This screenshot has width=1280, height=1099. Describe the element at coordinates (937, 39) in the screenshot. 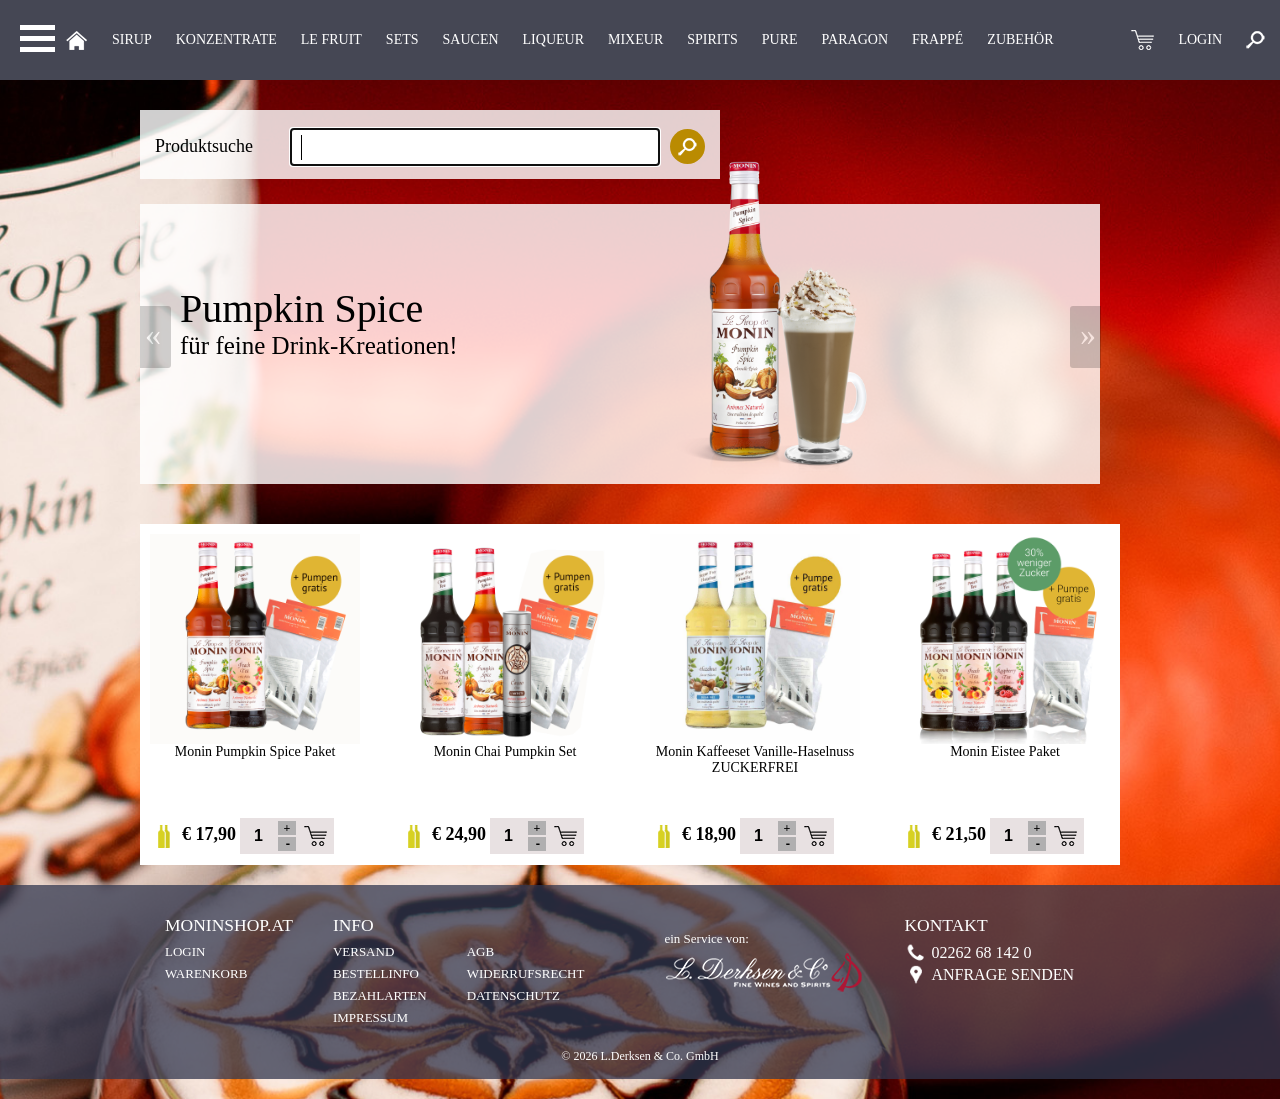

I see `Frappé` at that location.